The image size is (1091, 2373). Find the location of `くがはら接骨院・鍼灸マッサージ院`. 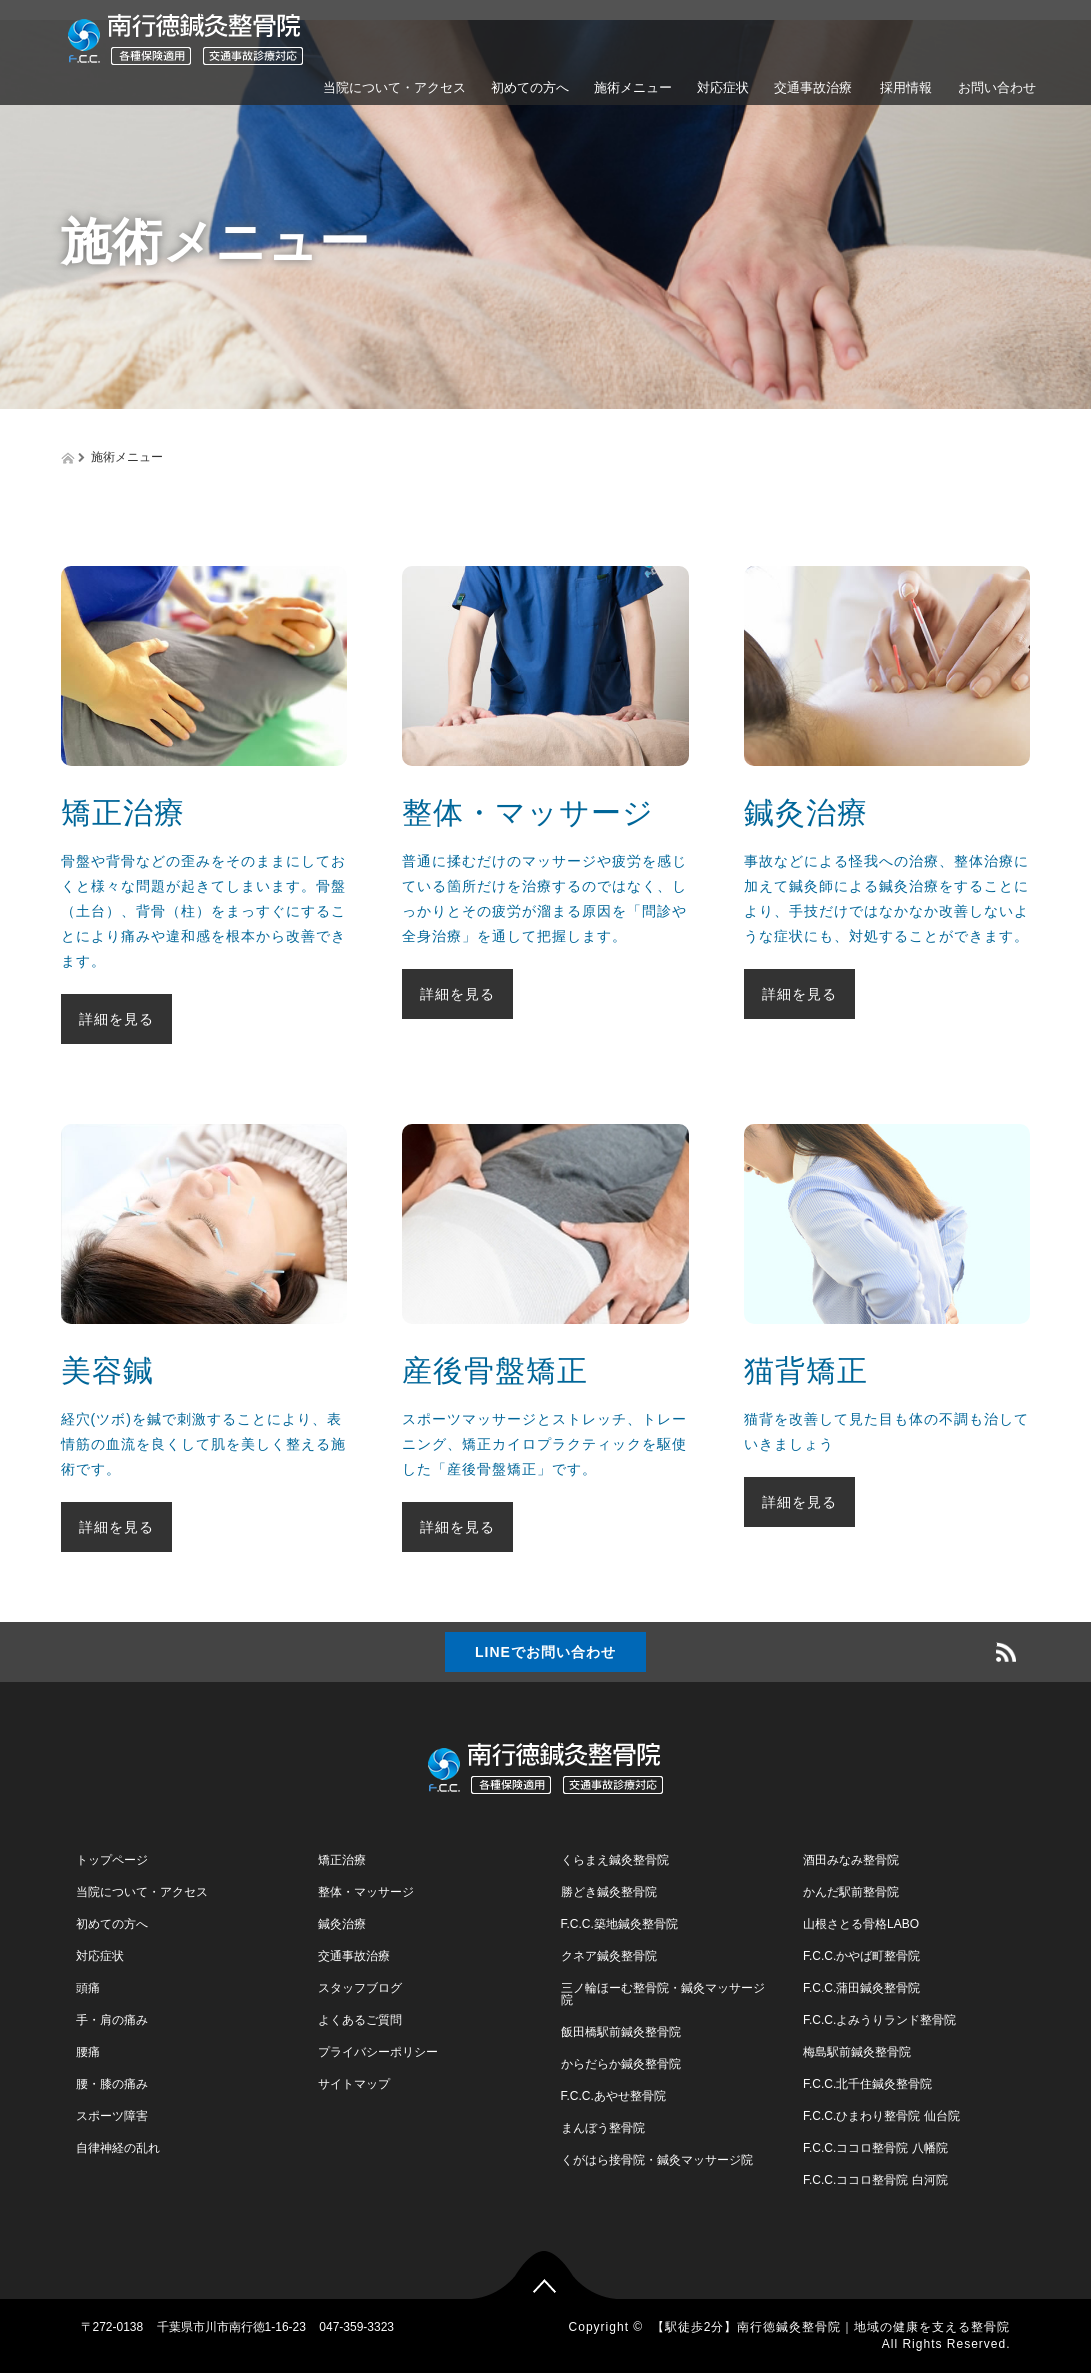

くがはら接骨院・鍼灸マッサージ院 is located at coordinates (657, 2160).